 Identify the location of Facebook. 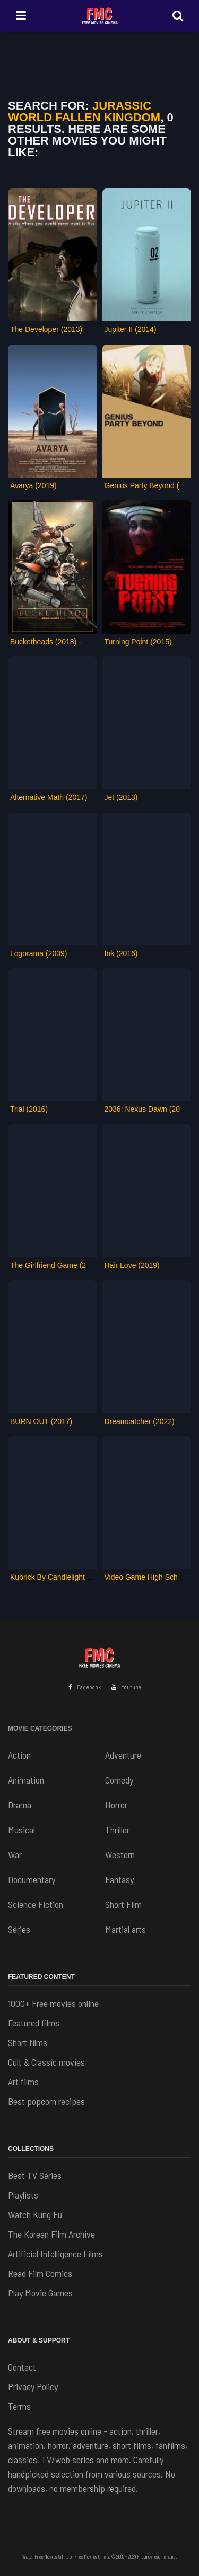
(84, 1686).